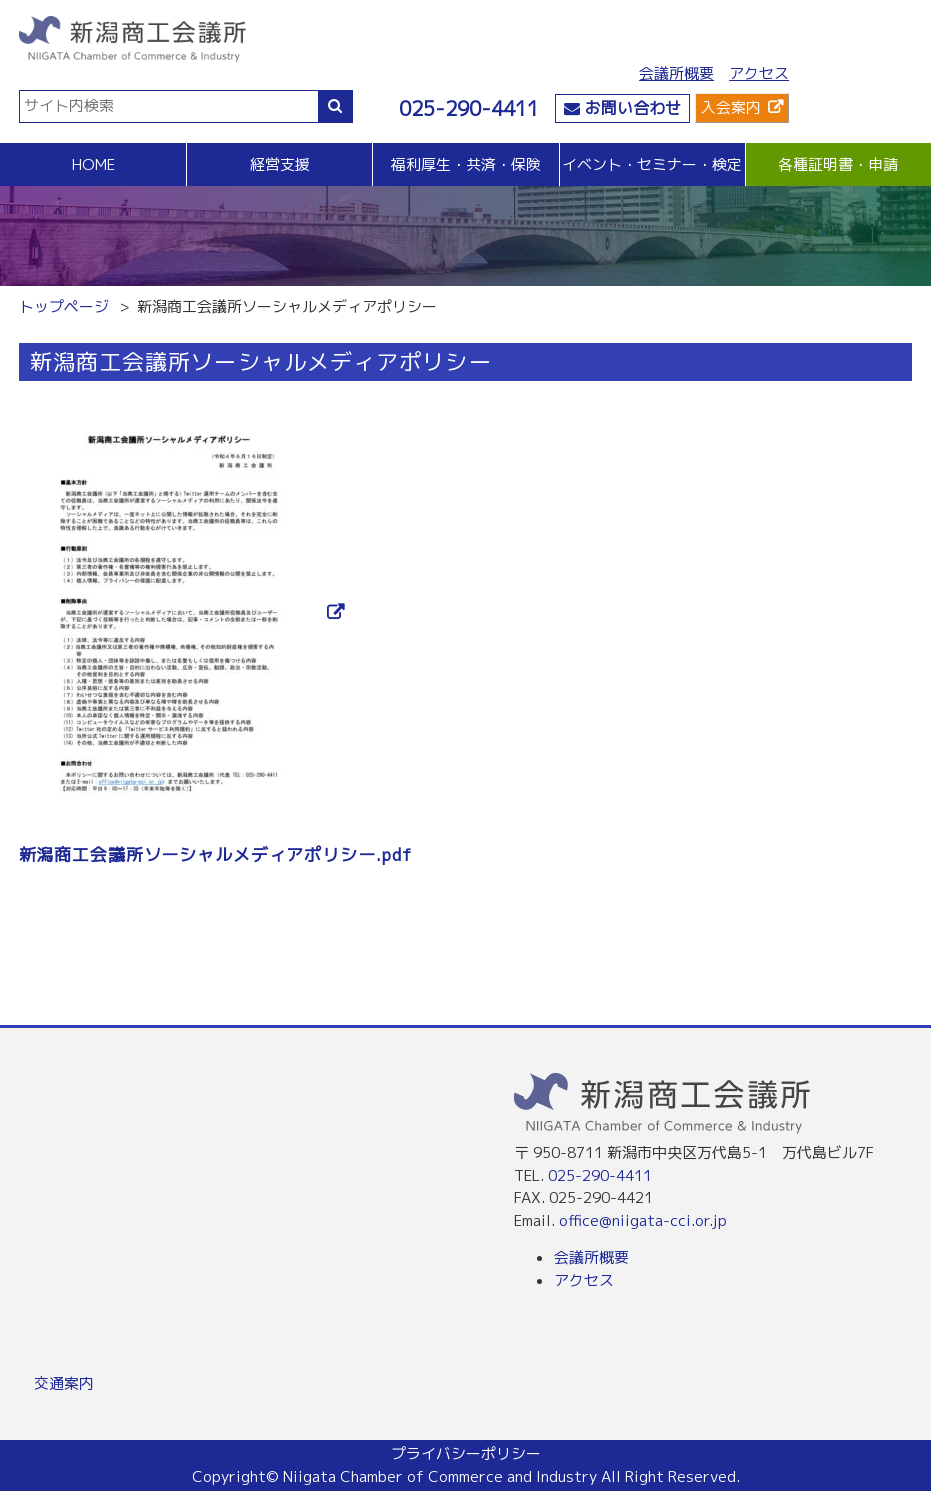  What do you see at coordinates (676, 73) in the screenshot?
I see `会議所概要` at bounding box center [676, 73].